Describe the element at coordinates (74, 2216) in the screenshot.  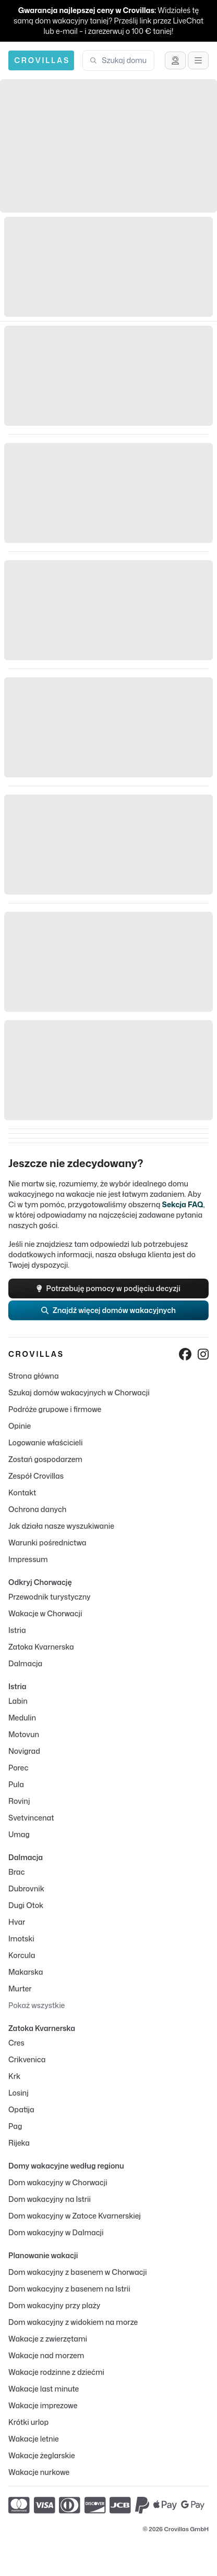
I see `Dom wakacyjny w Zatoce Kvarnerskiej` at that location.